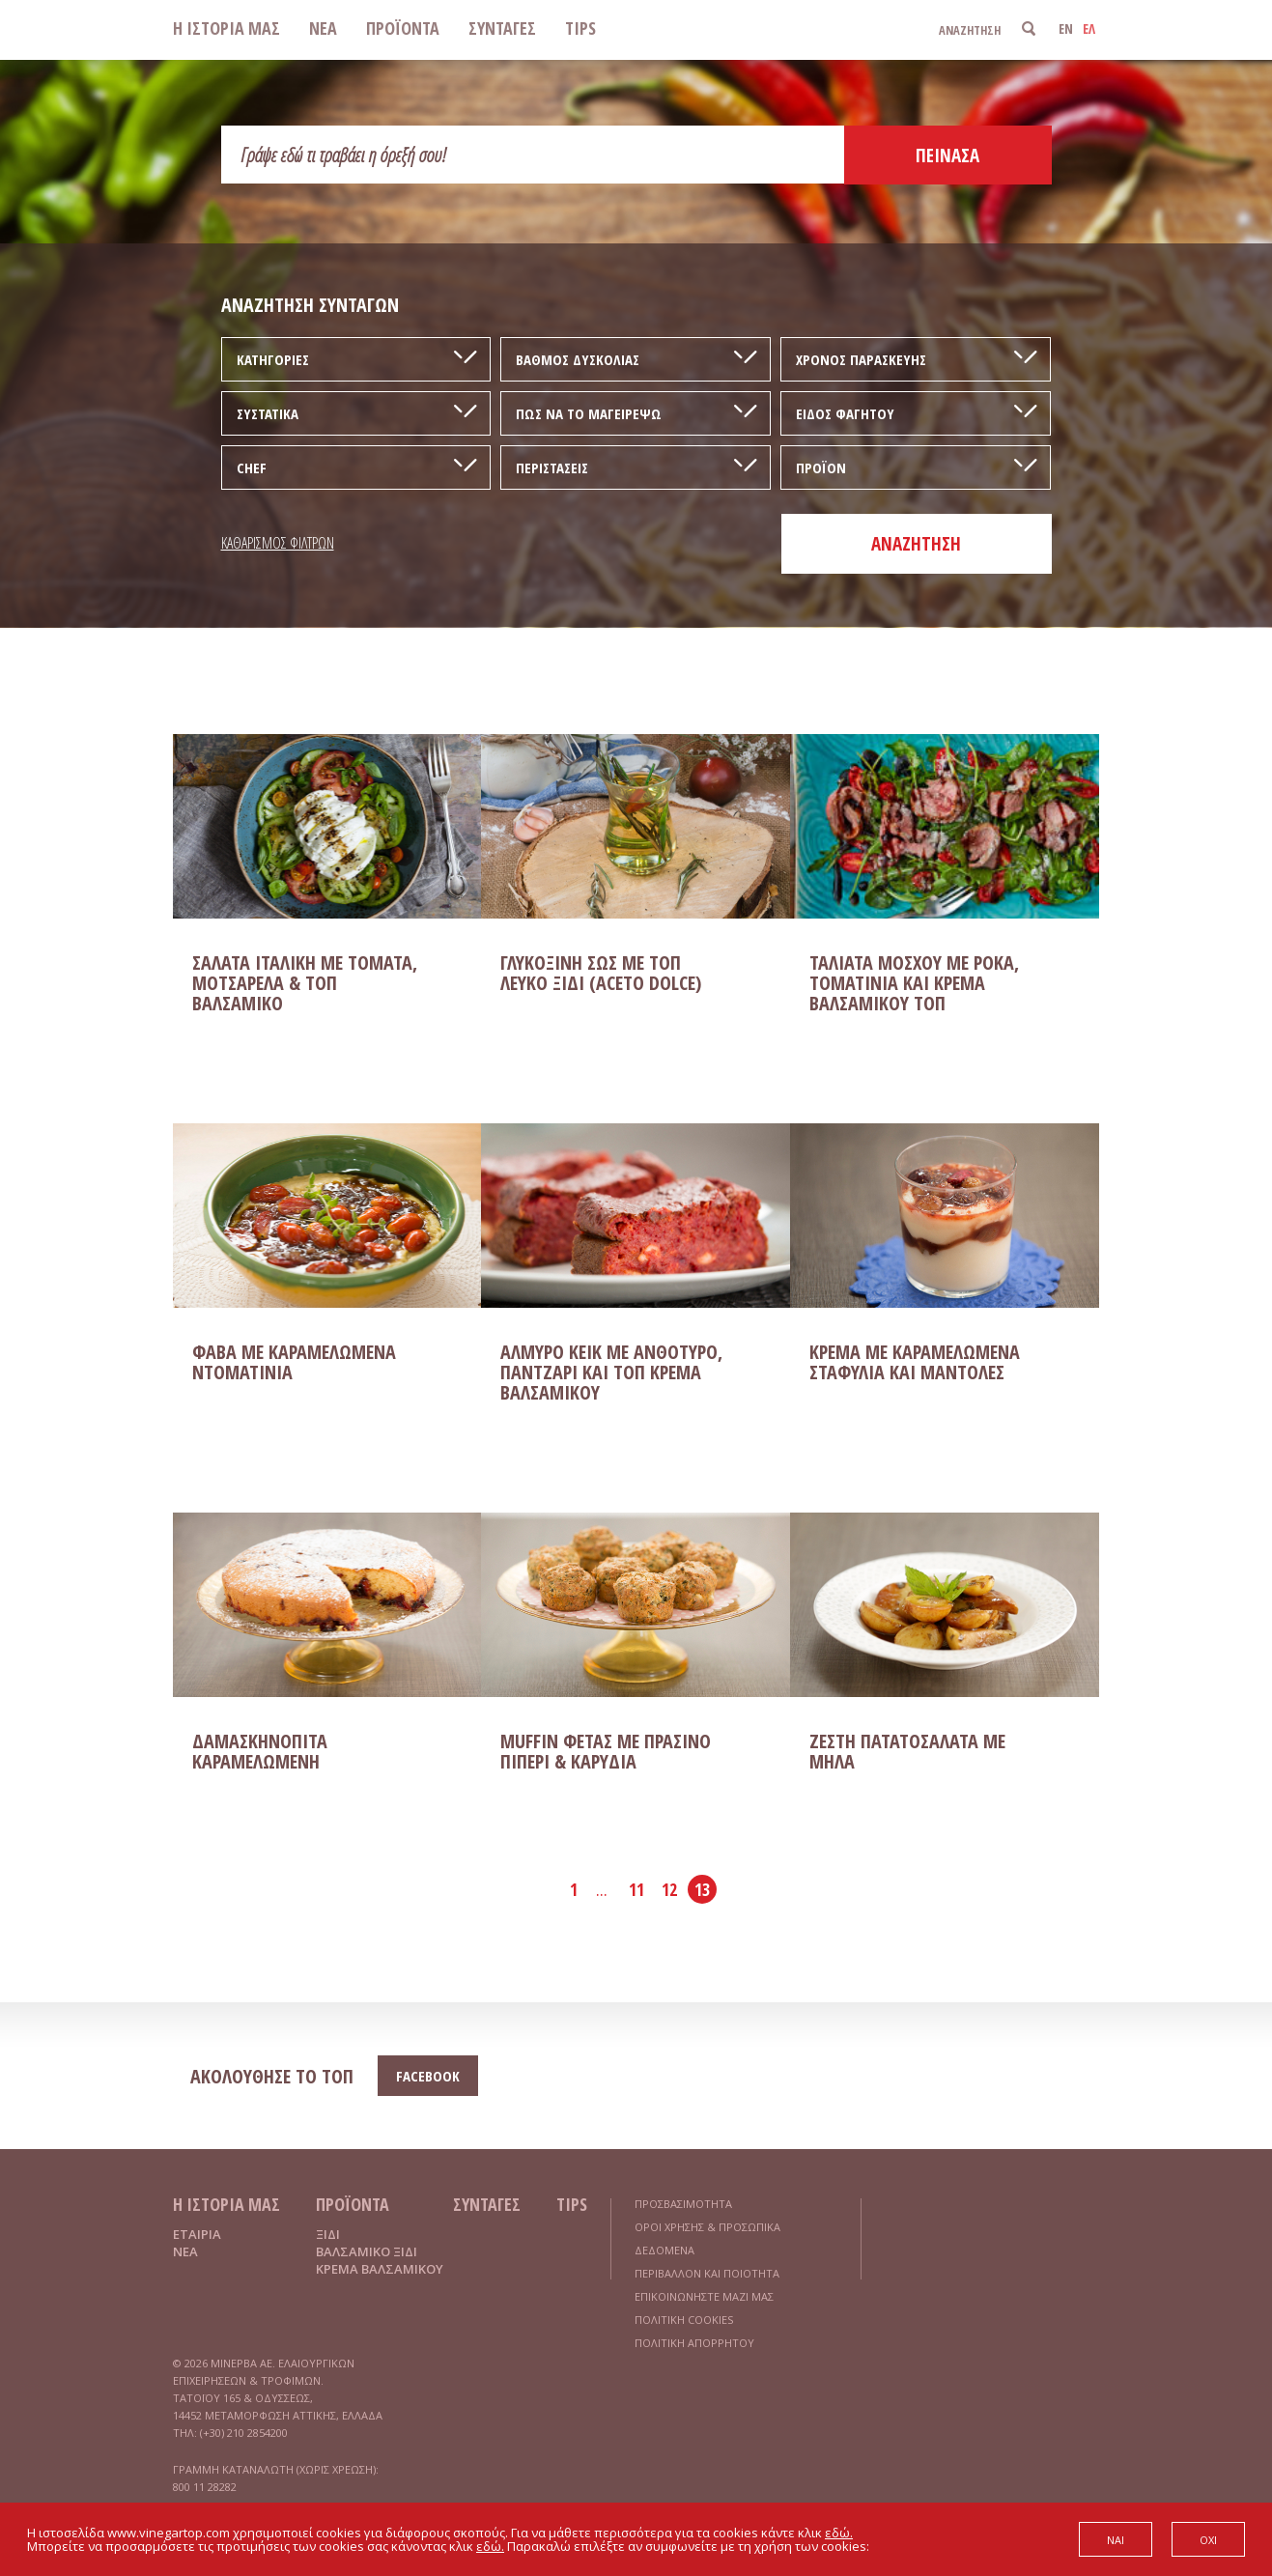  Describe the element at coordinates (1066, 28) in the screenshot. I see `EN` at that location.